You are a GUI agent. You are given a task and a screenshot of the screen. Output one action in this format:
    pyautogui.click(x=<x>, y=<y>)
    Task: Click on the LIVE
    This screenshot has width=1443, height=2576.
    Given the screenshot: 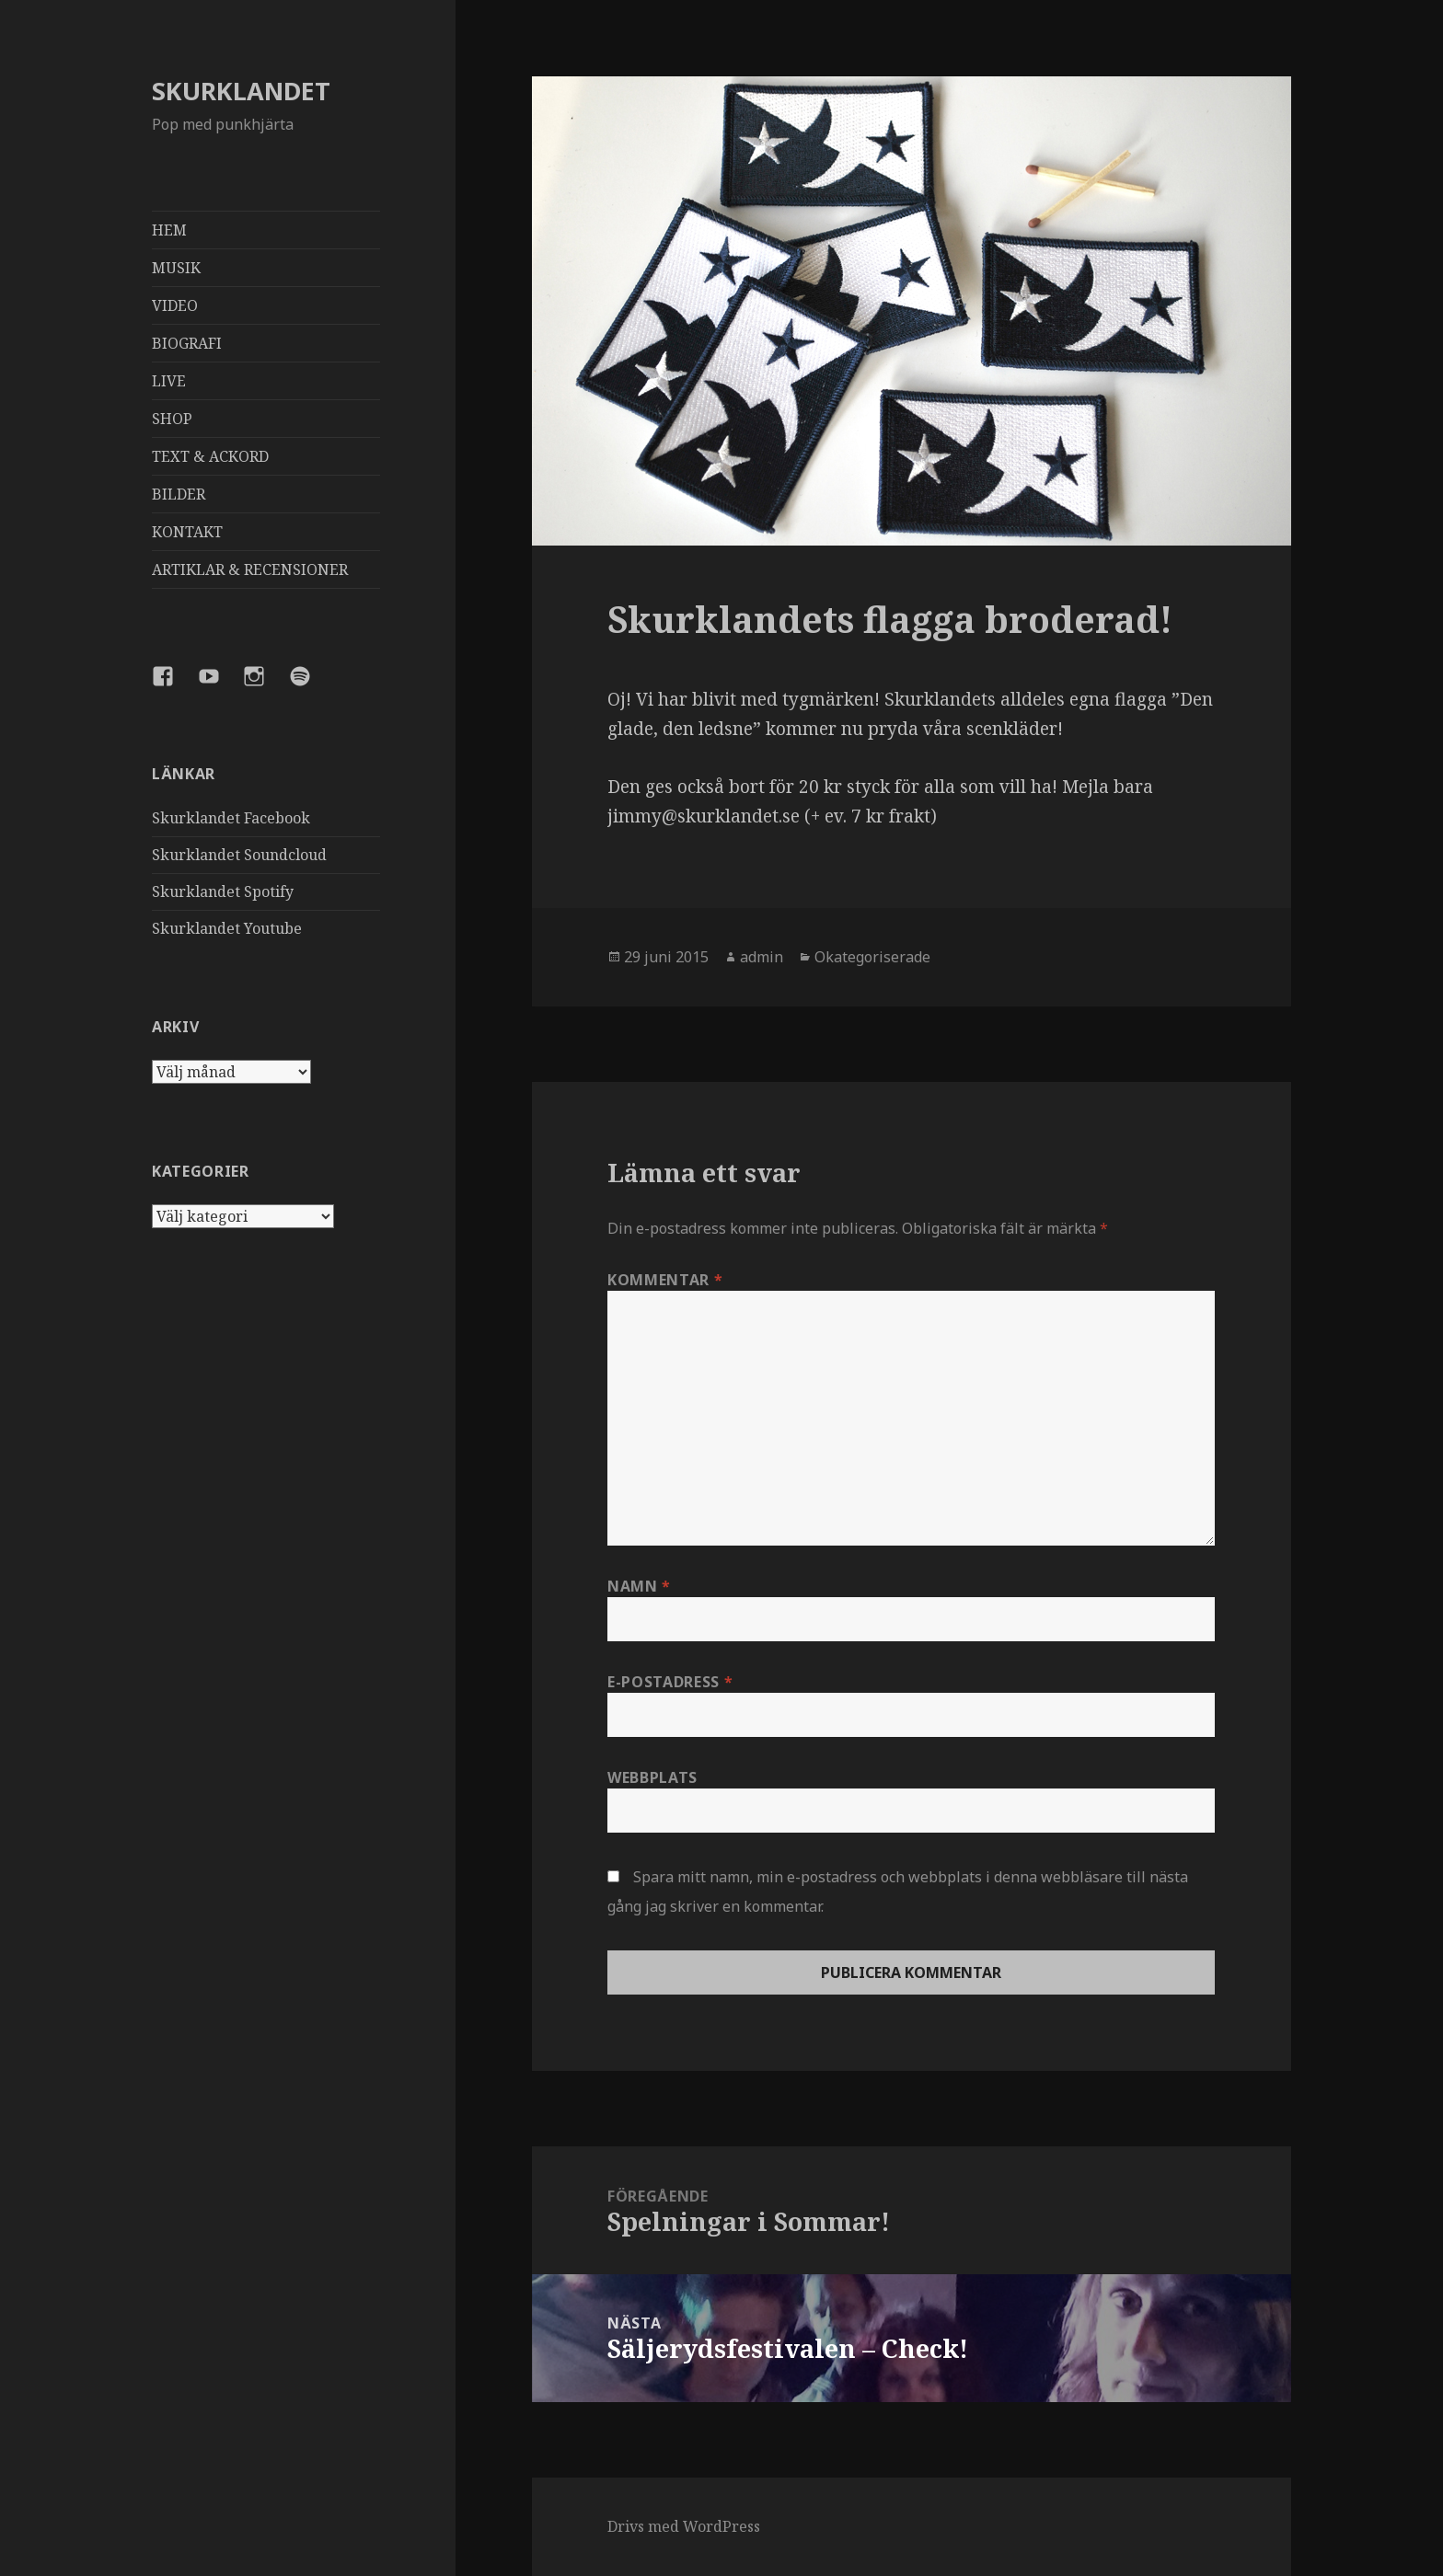 What is the action you would take?
    pyautogui.click(x=169, y=381)
    